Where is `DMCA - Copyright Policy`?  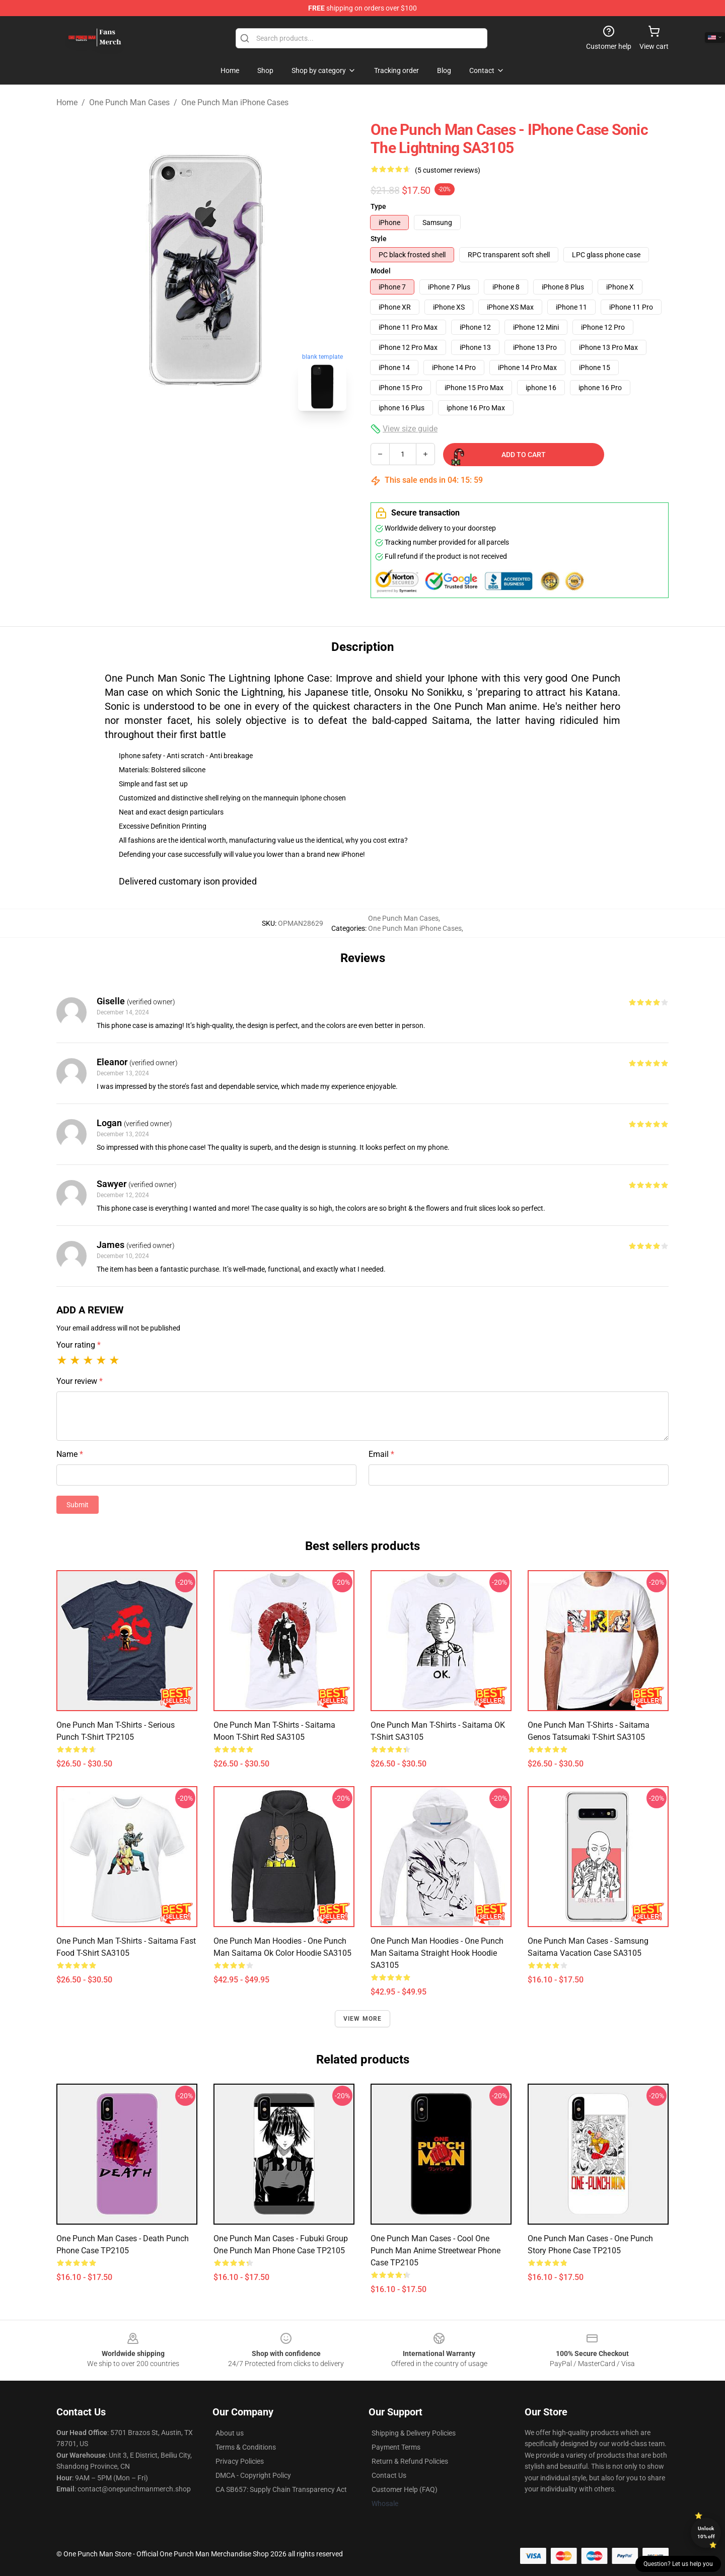 DMCA - Copyright Policy is located at coordinates (253, 2475).